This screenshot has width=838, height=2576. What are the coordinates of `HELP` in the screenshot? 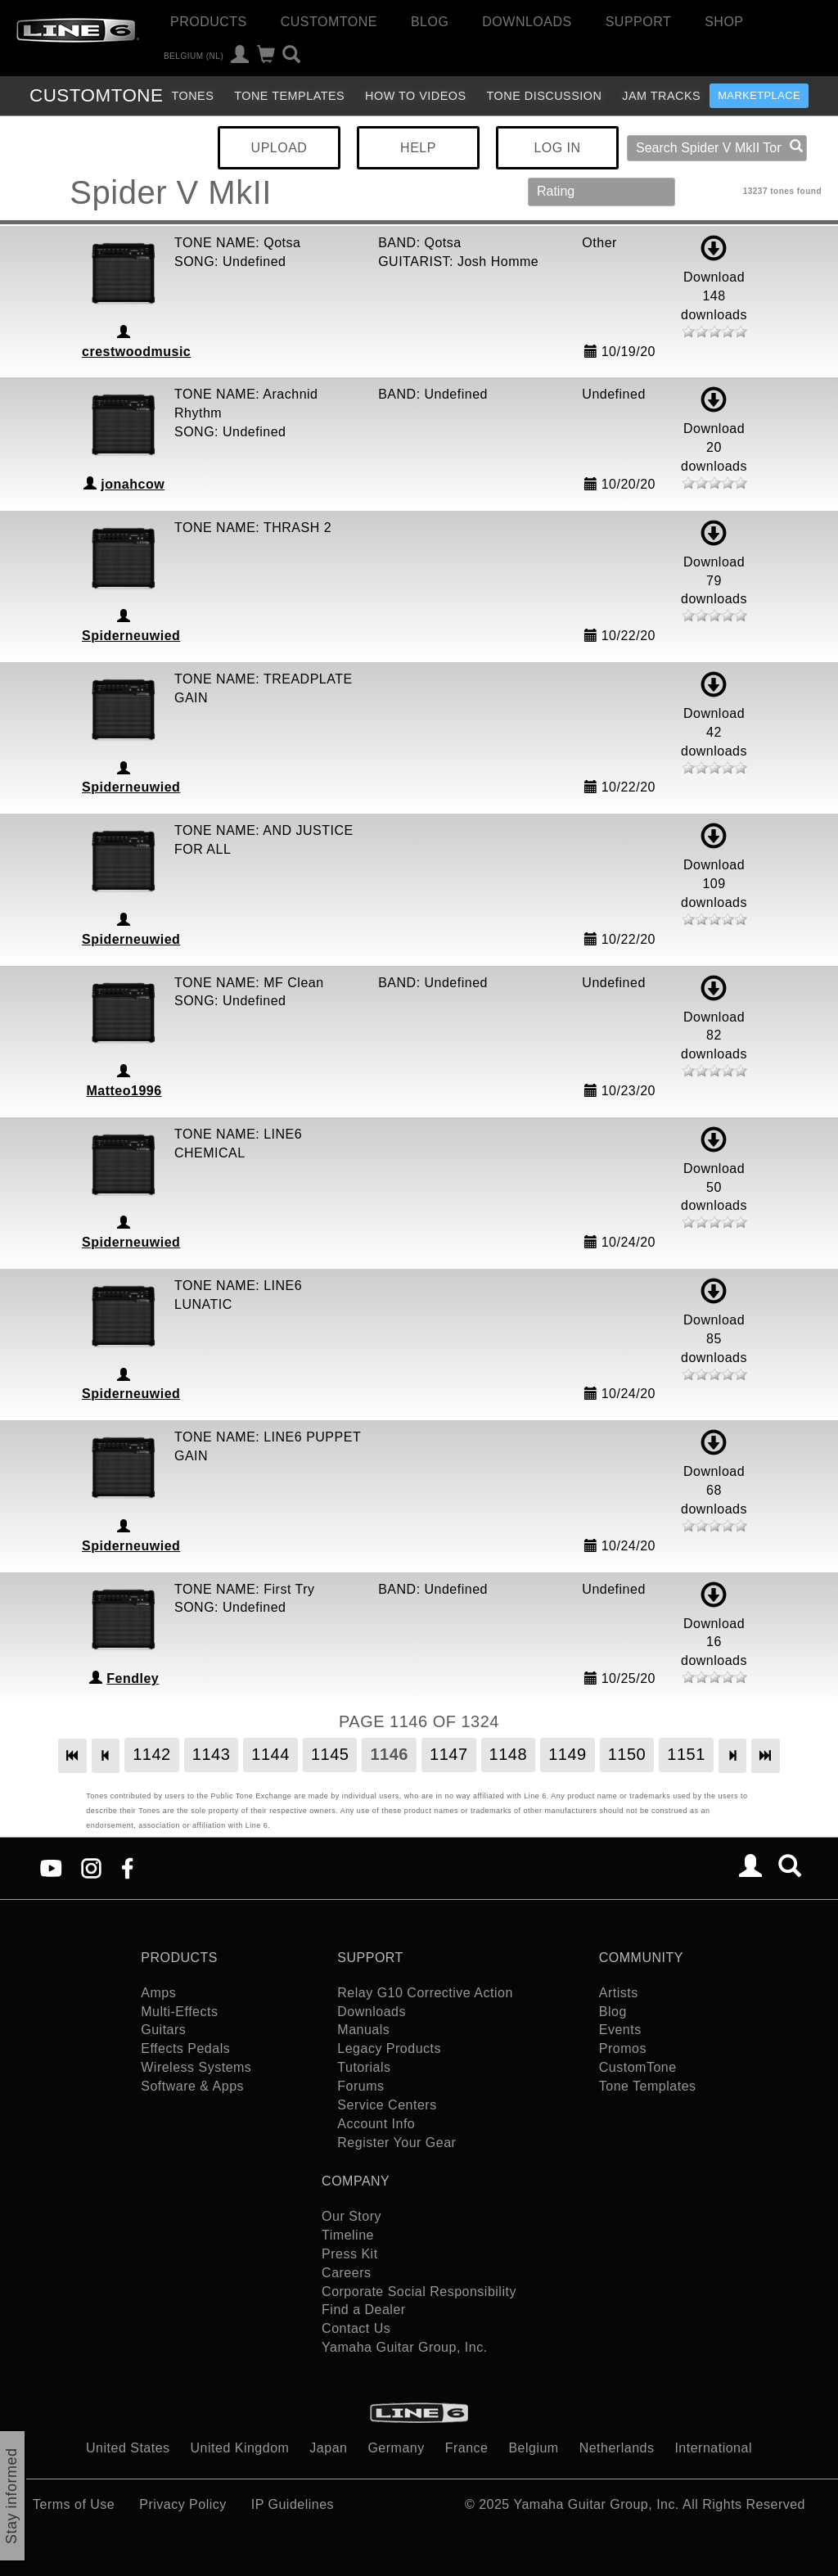 It's located at (418, 148).